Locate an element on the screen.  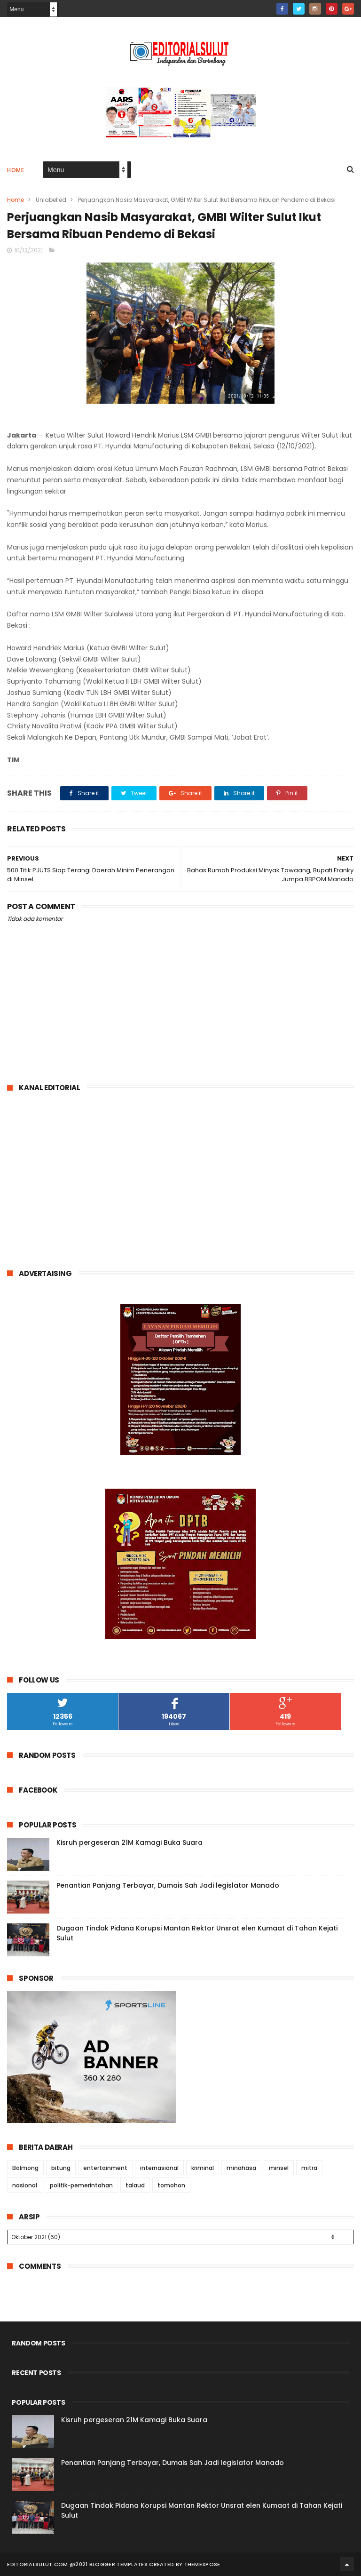
Kisruh pergeseran 21M Kamagi Buka Suara is located at coordinates (129, 1842).